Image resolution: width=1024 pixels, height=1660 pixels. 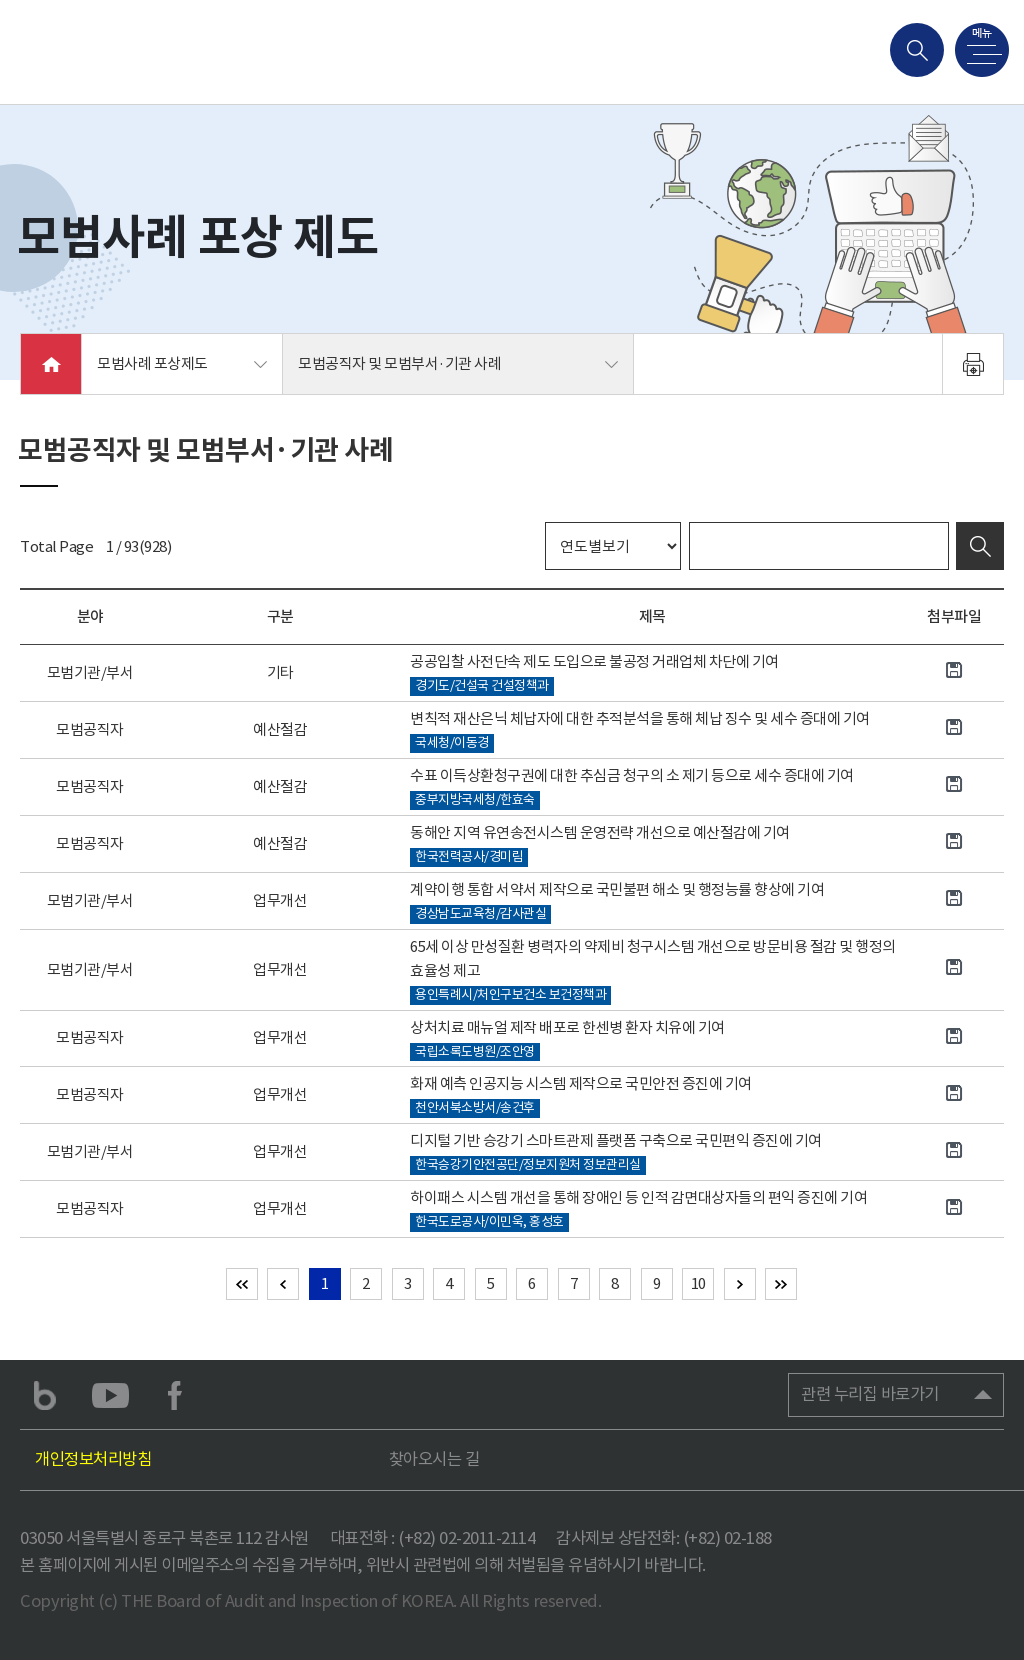 What do you see at coordinates (93, 1459) in the screenshot?
I see `개인정보처리방침` at bounding box center [93, 1459].